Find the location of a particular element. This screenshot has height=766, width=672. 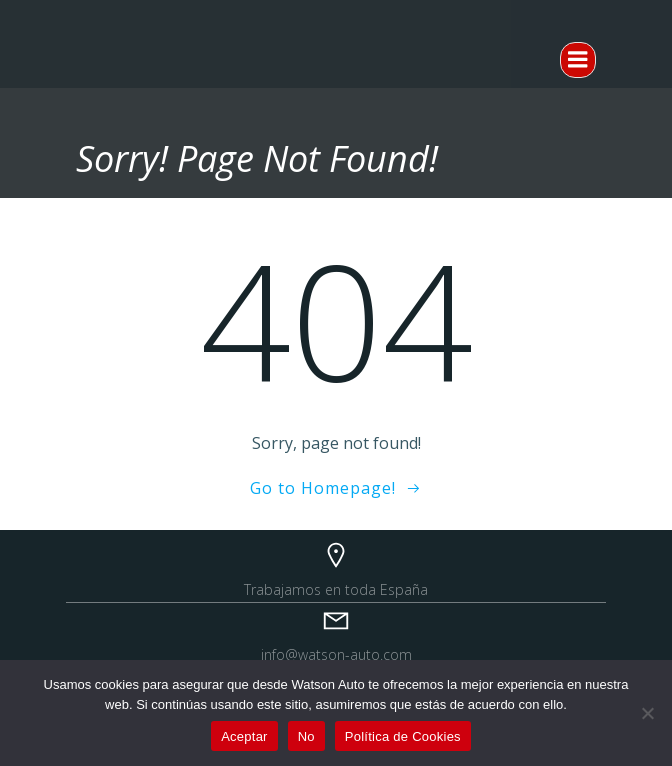

Política de Cookies is located at coordinates (403, 736).